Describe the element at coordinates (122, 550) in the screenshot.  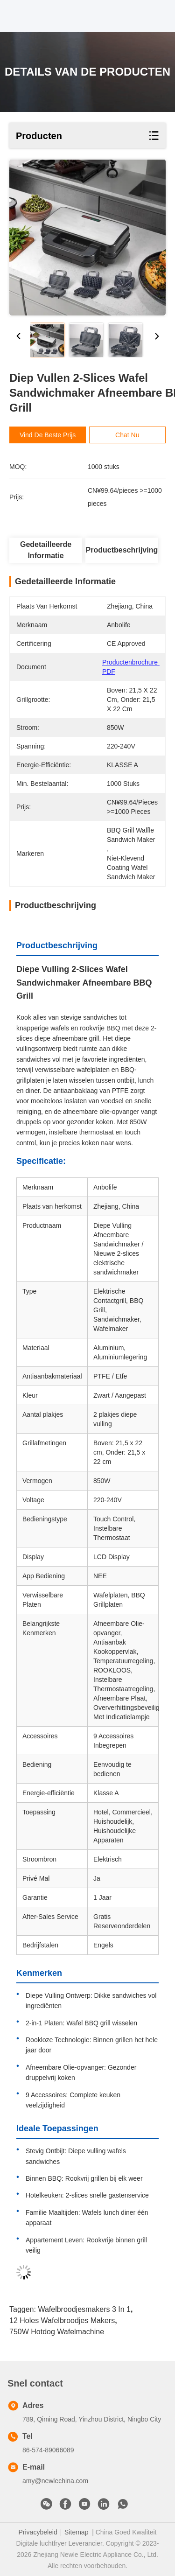
I see `Productbeschrijving` at that location.